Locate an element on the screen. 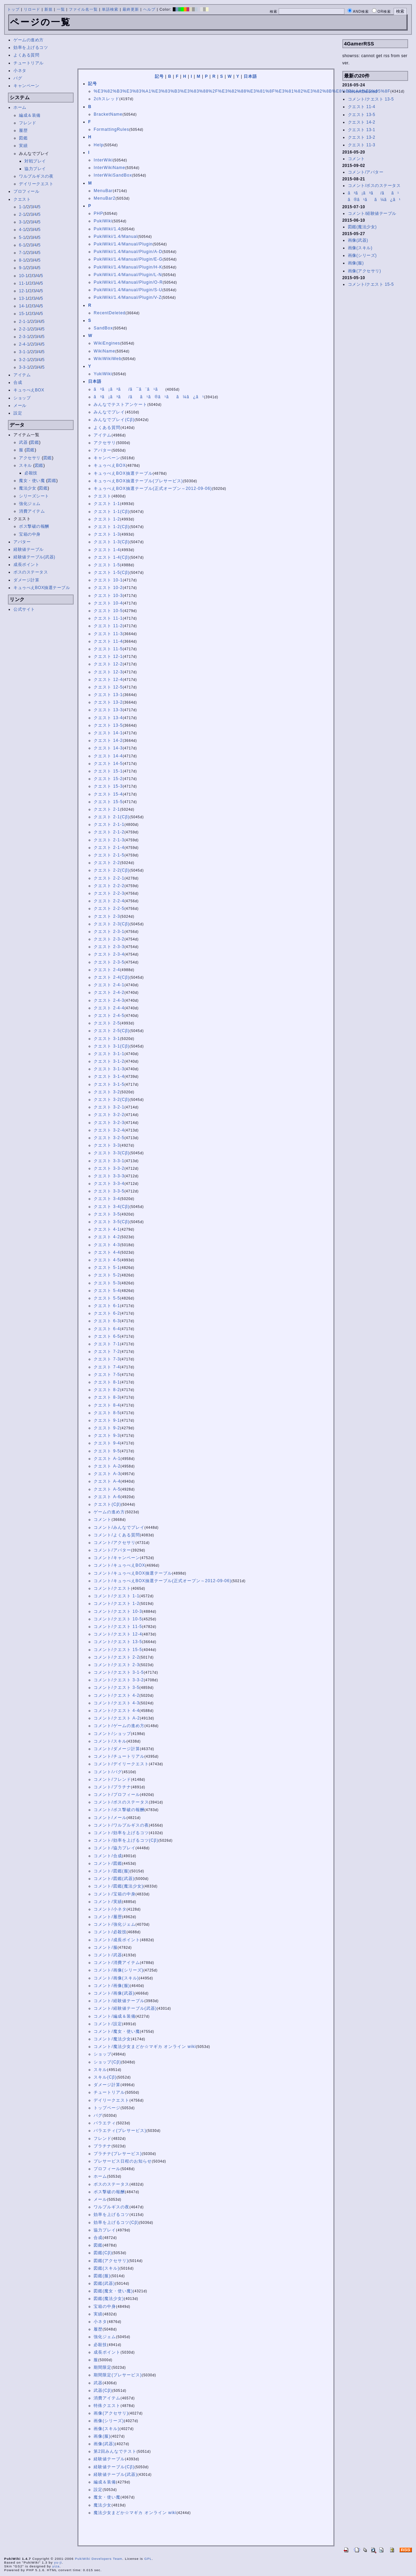  コメント/効率を上げるコツ is located at coordinates (121, 1832).